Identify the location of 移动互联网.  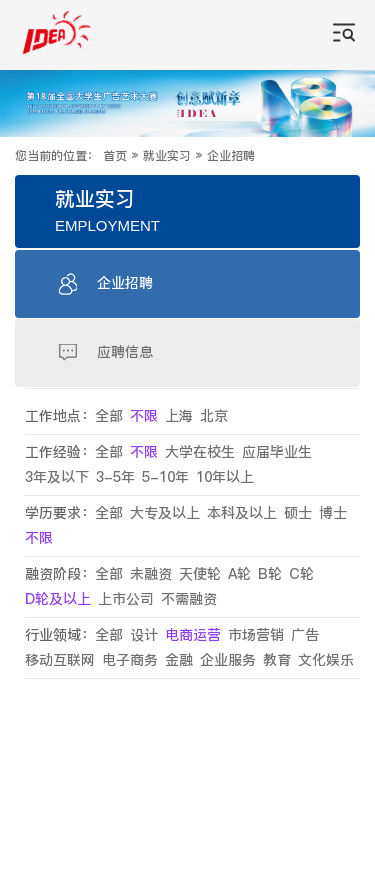
(60, 660).